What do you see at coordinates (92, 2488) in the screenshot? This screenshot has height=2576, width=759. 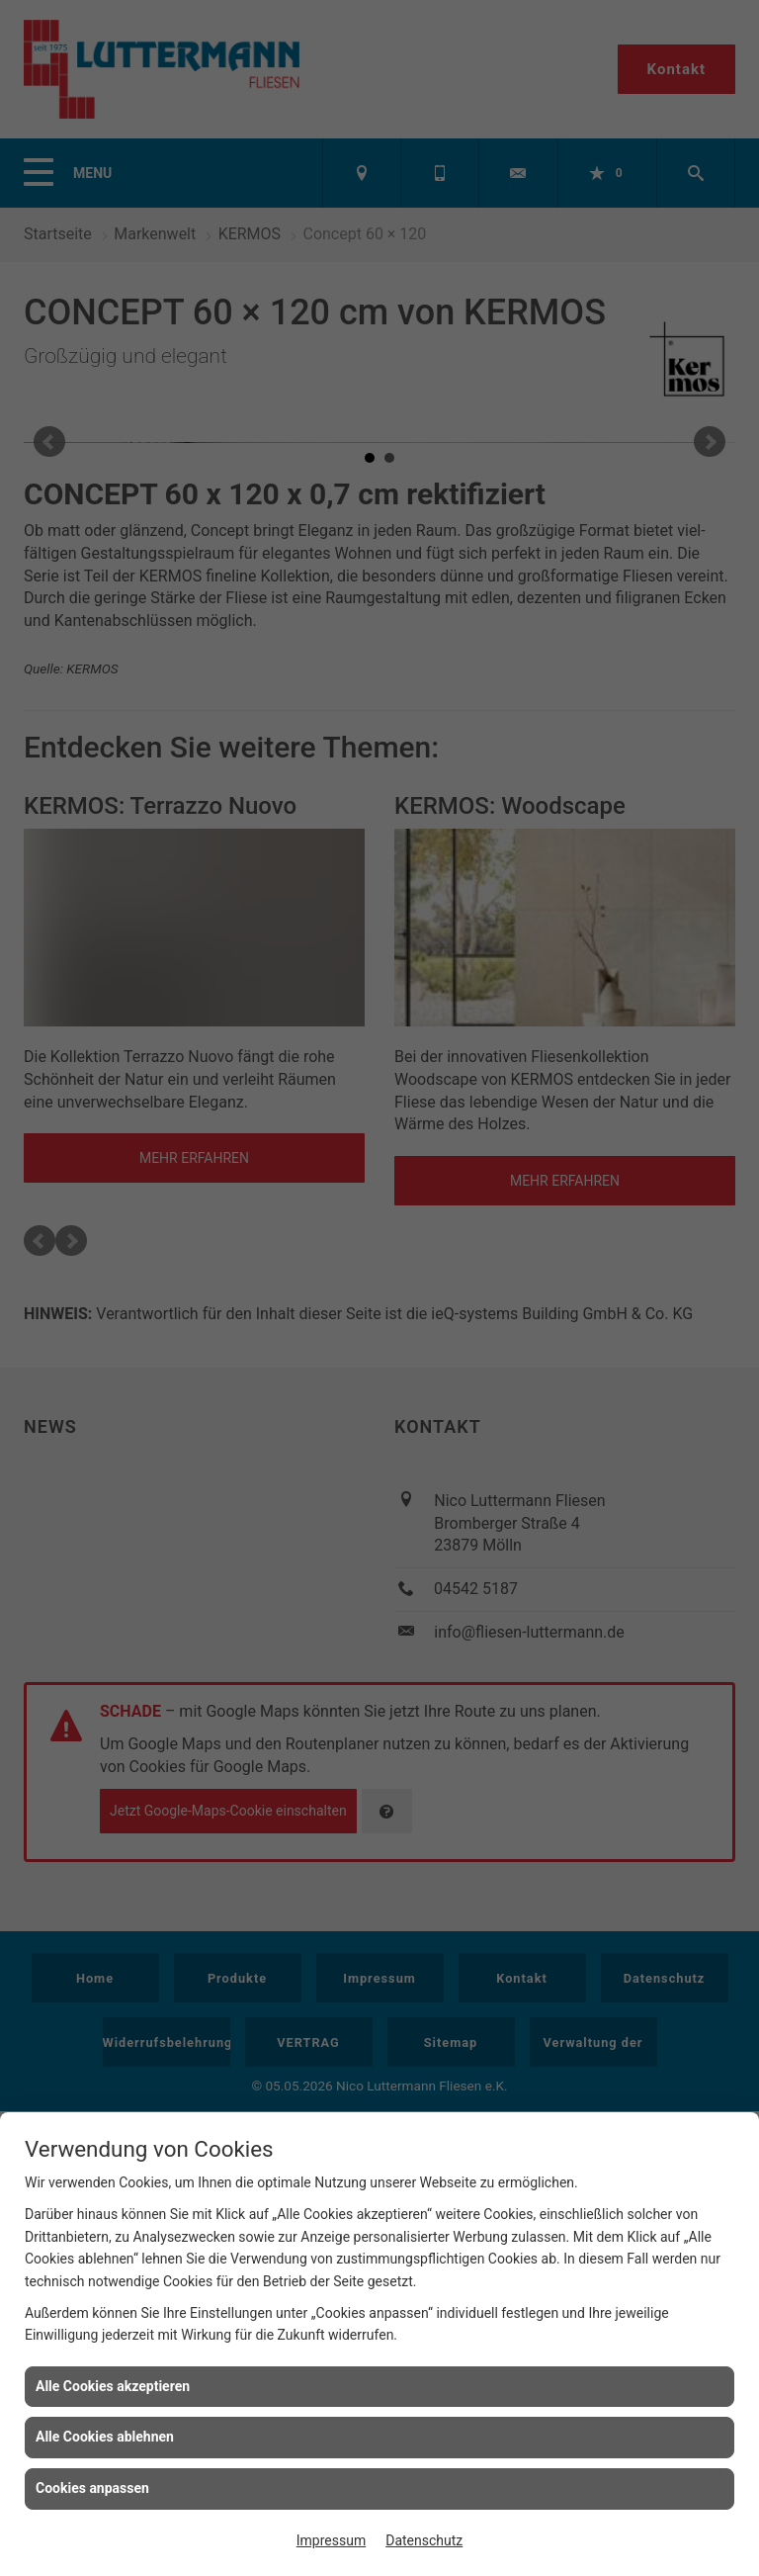 I see `Cookies anpassen` at bounding box center [92, 2488].